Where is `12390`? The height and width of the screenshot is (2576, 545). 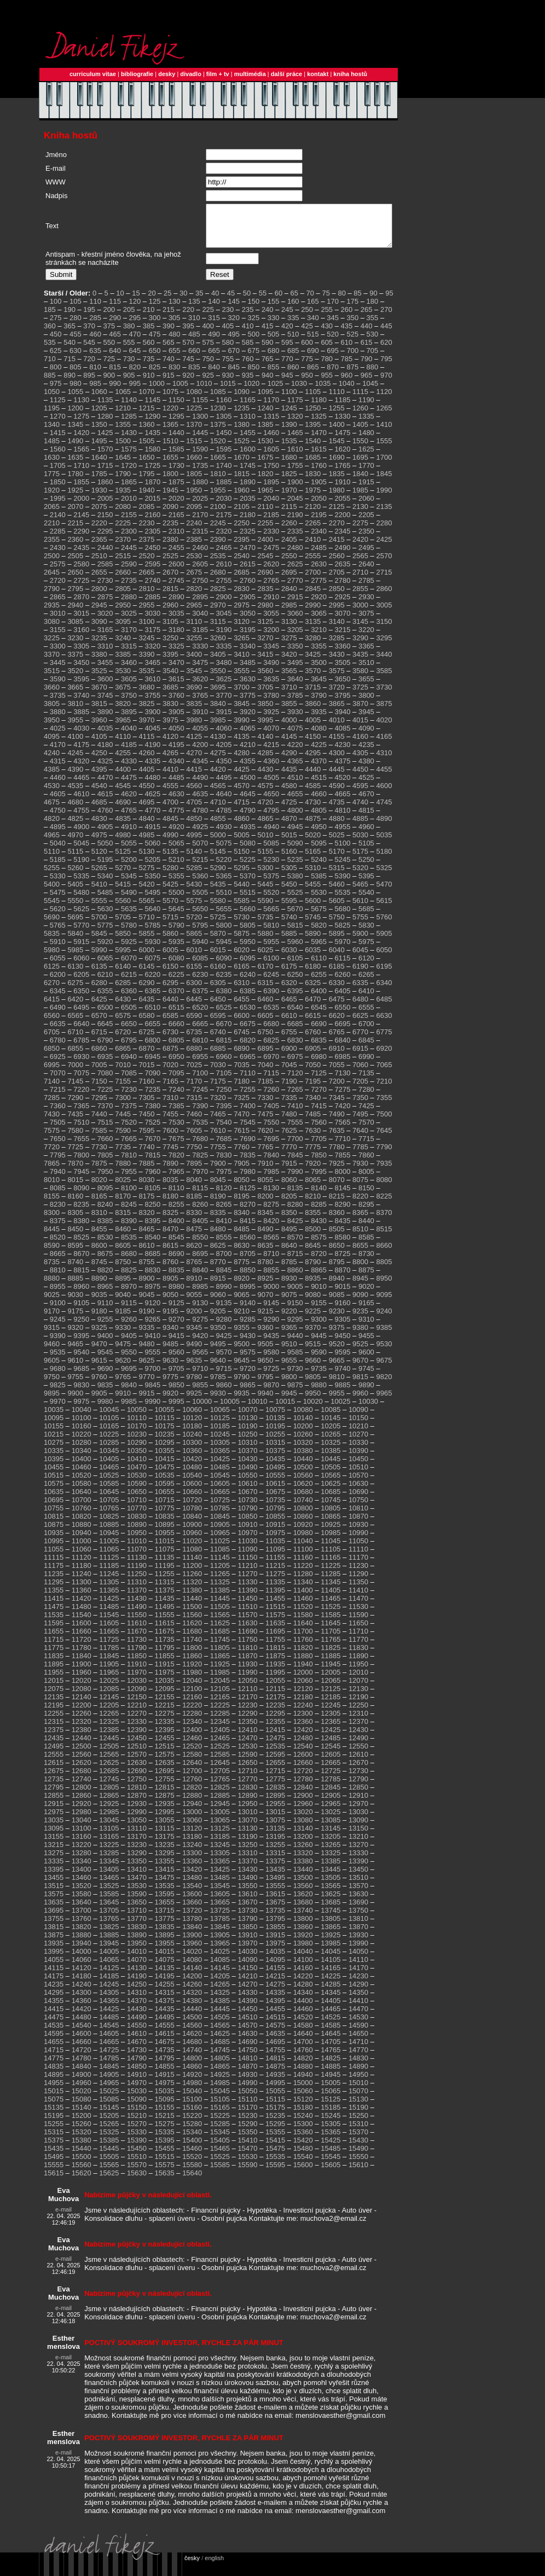 12390 is located at coordinates (137, 1738).